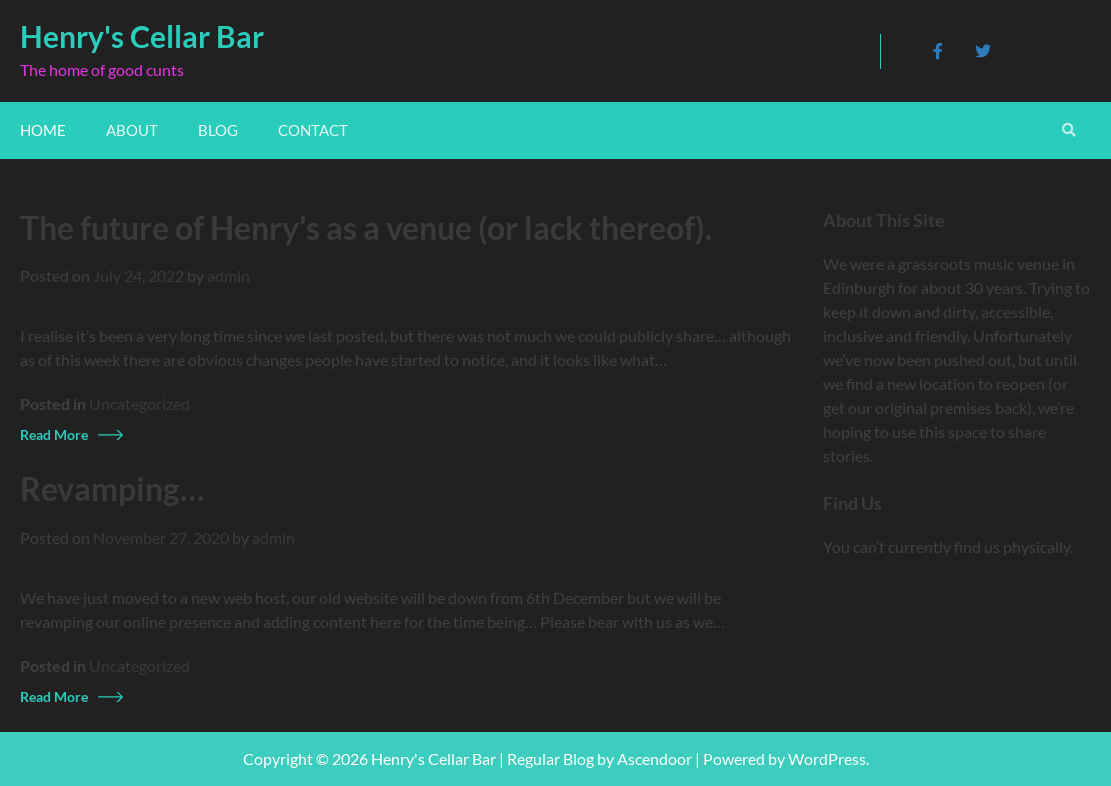  What do you see at coordinates (142, 36) in the screenshot?
I see `Henry's Cellar Bar` at bounding box center [142, 36].